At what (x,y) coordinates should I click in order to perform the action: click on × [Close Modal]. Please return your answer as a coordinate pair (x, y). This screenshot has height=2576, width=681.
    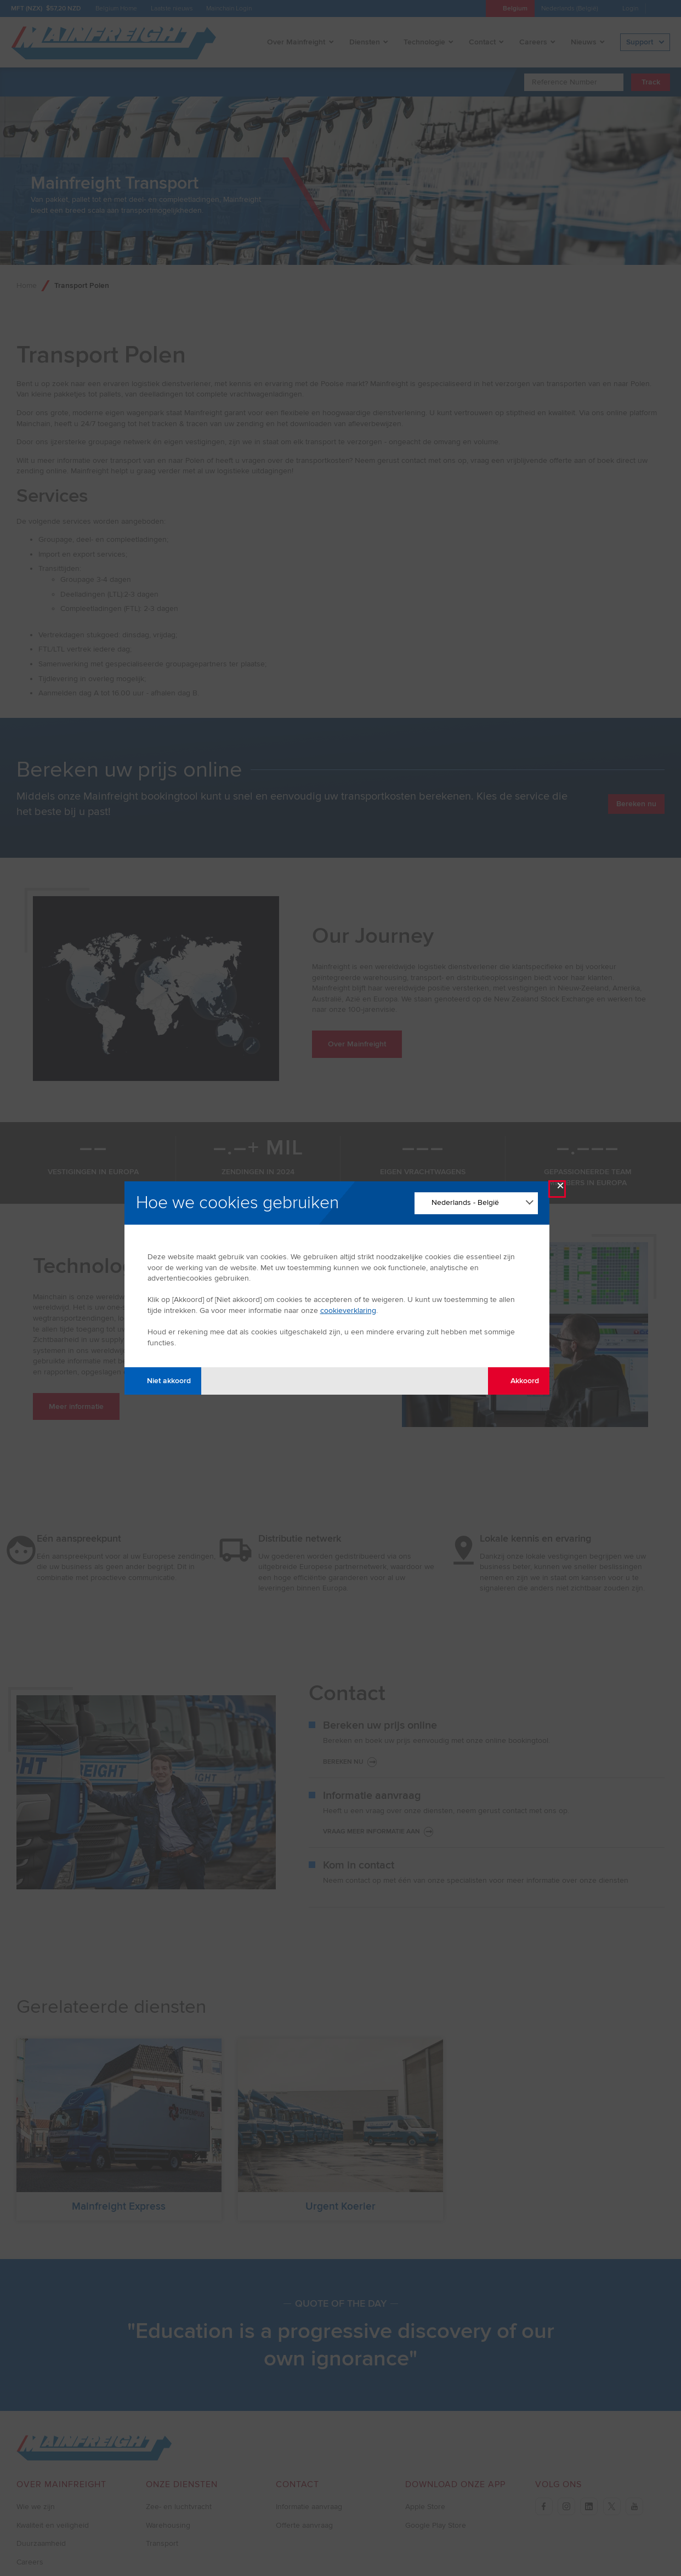
    Looking at the image, I should click on (560, 1188).